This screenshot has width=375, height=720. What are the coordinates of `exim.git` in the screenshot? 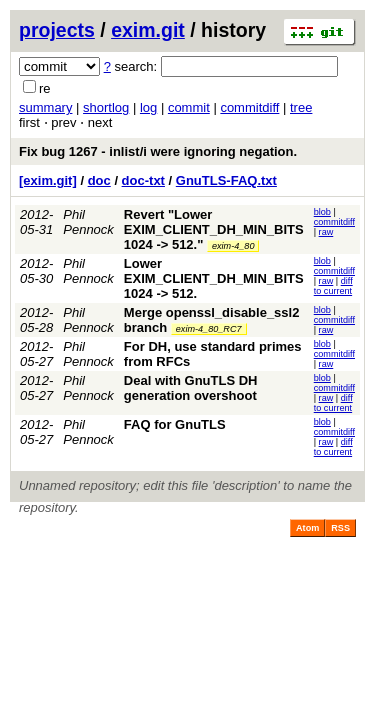 It's located at (148, 30).